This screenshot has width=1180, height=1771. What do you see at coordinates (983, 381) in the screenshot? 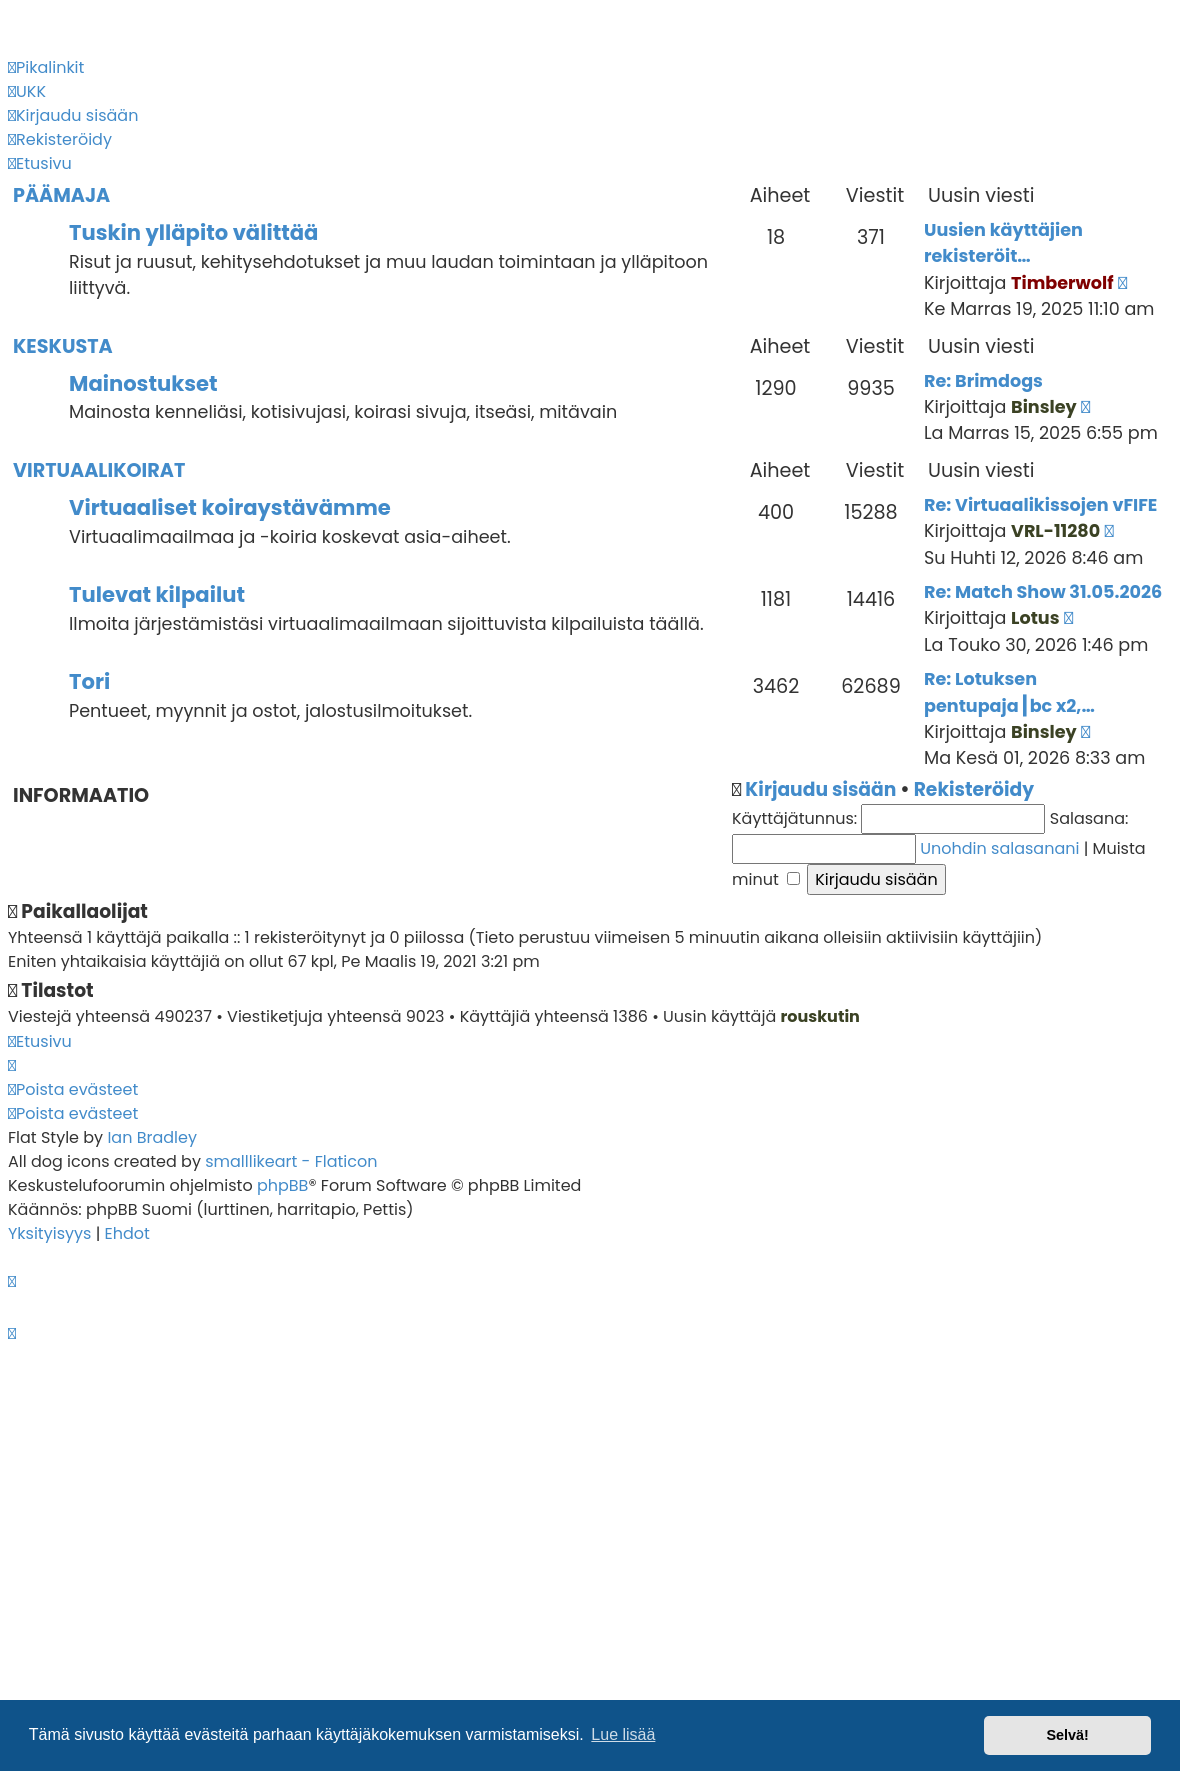
I see `Re: Brimdogs` at bounding box center [983, 381].